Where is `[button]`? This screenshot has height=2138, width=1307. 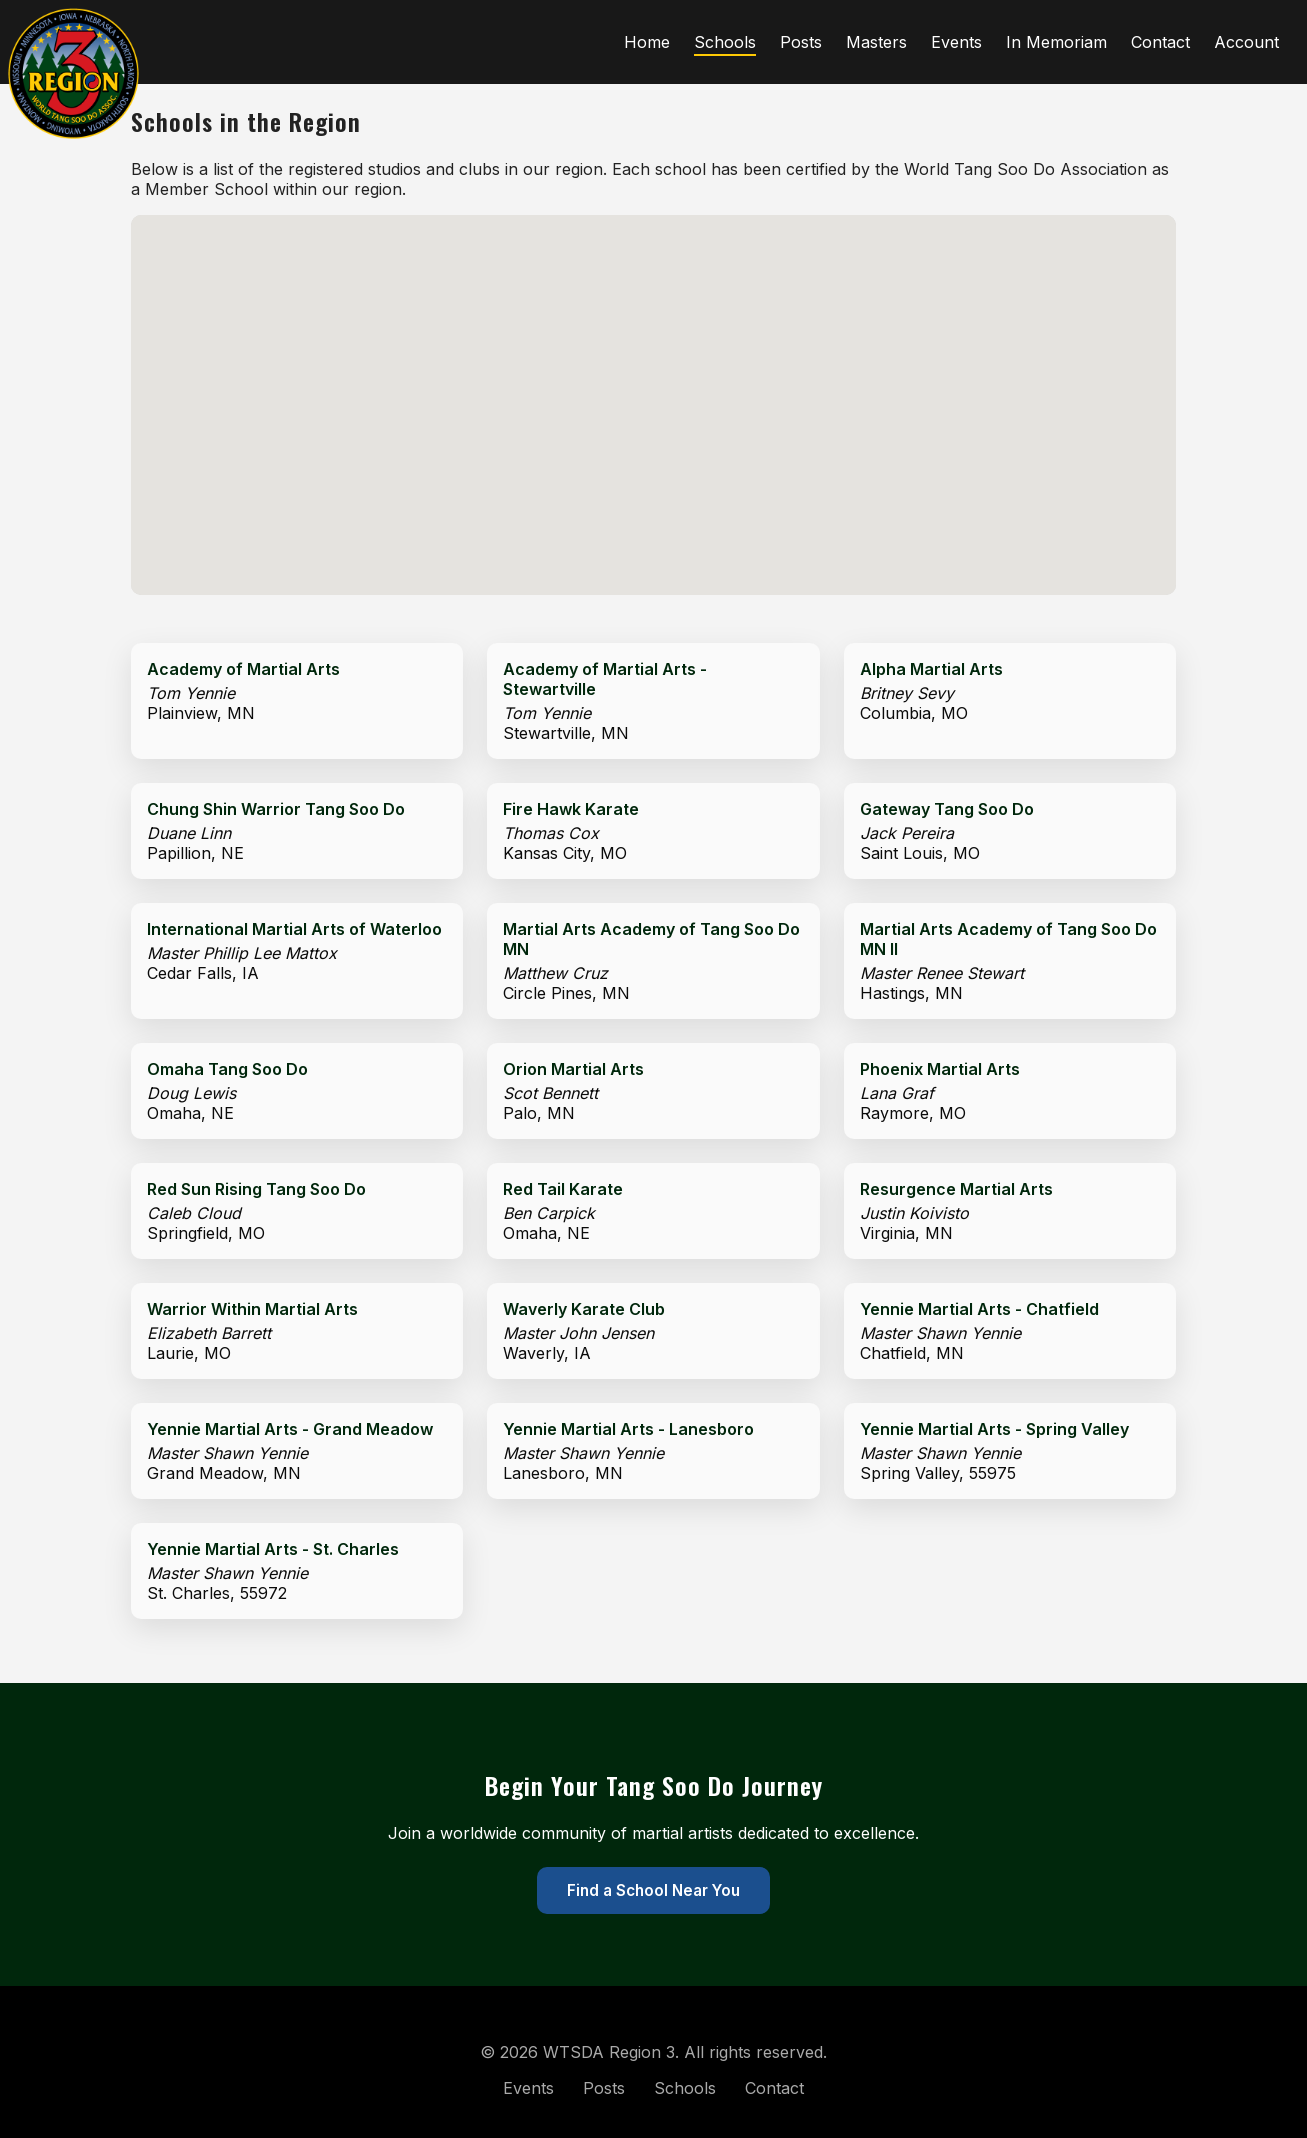
[button] is located at coordinates (622, 407).